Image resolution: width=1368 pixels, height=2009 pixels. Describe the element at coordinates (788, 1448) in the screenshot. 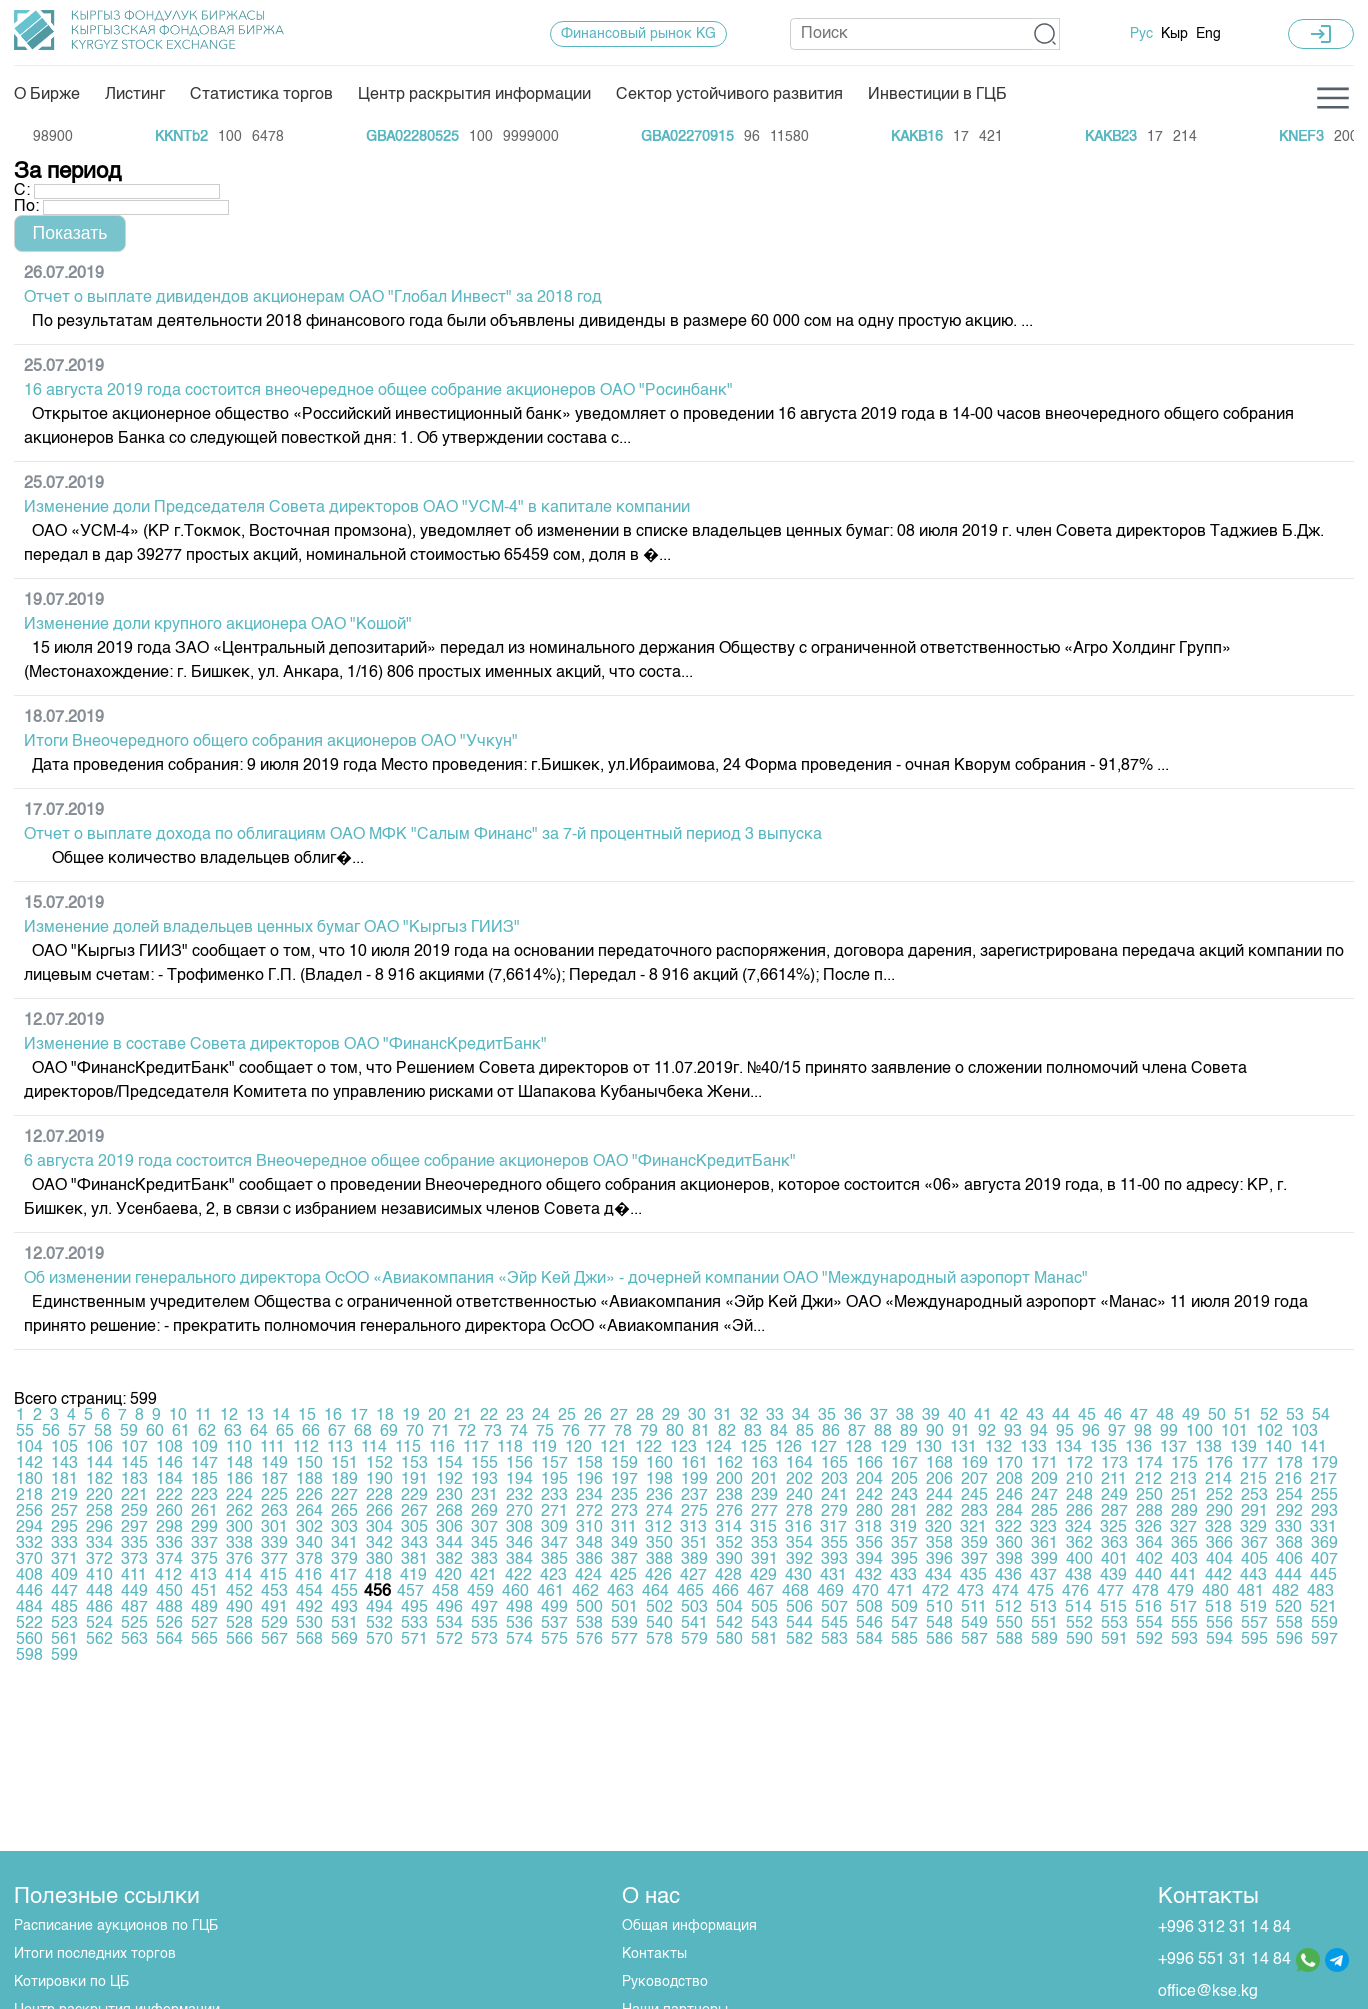

I see `126` at that location.